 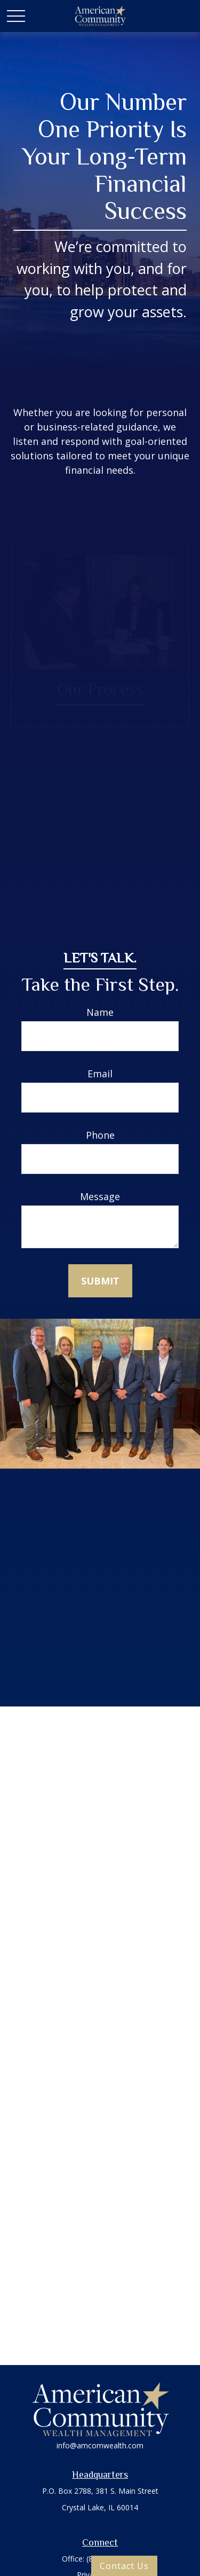 I want to click on info@amcomwealth.com, so click(x=100, y=2445).